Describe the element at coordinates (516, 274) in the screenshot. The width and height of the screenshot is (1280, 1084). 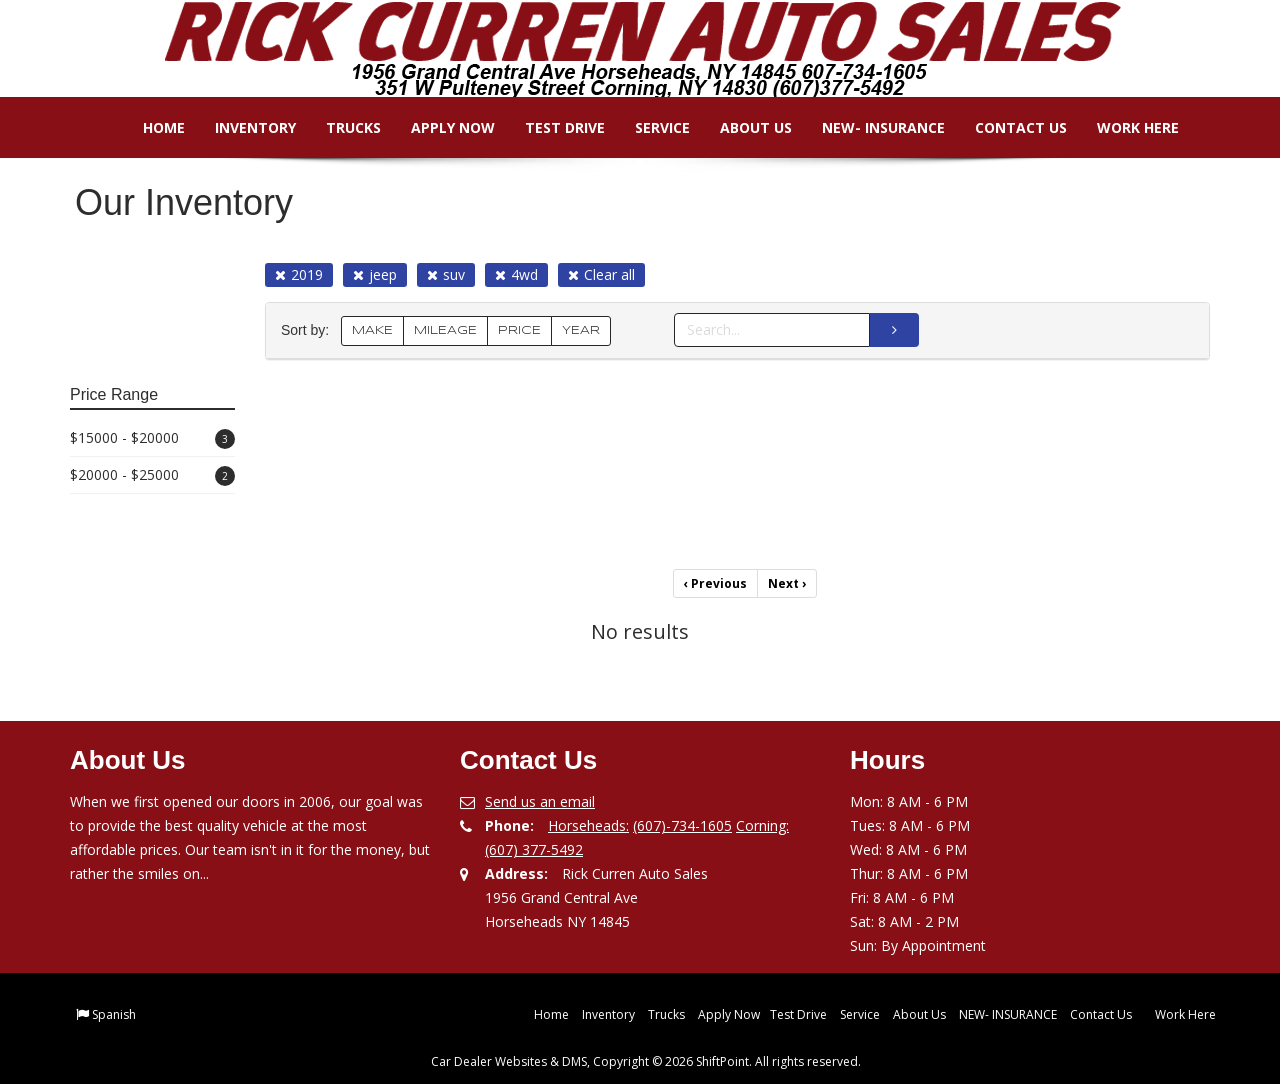
I see `4wd` at that location.